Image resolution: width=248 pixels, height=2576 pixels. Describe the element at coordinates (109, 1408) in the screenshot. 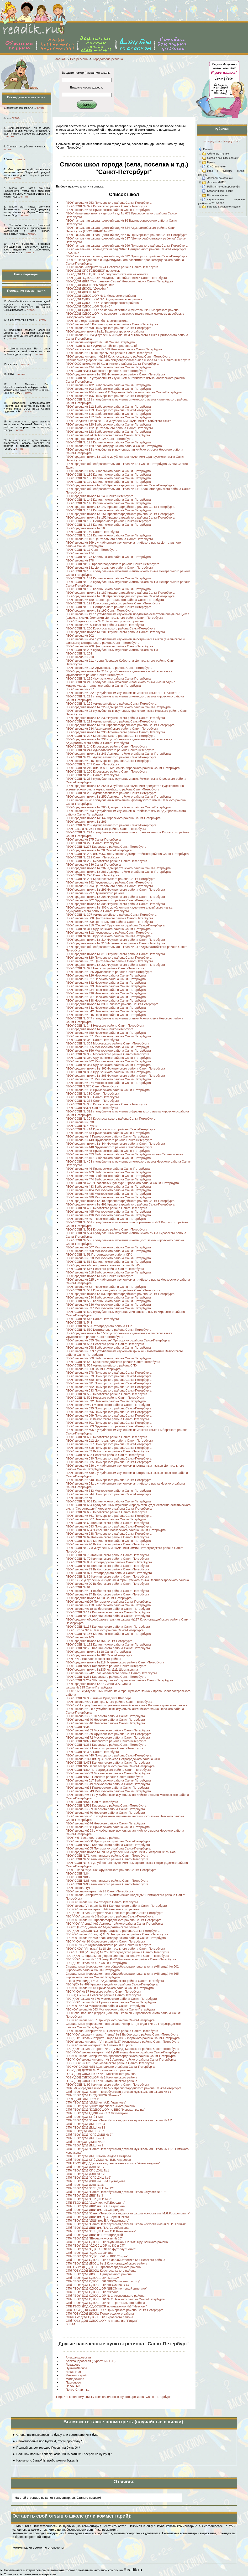

I see `ГБОУ школа № 595 Приморского района Санкт-Петербурга` at that location.